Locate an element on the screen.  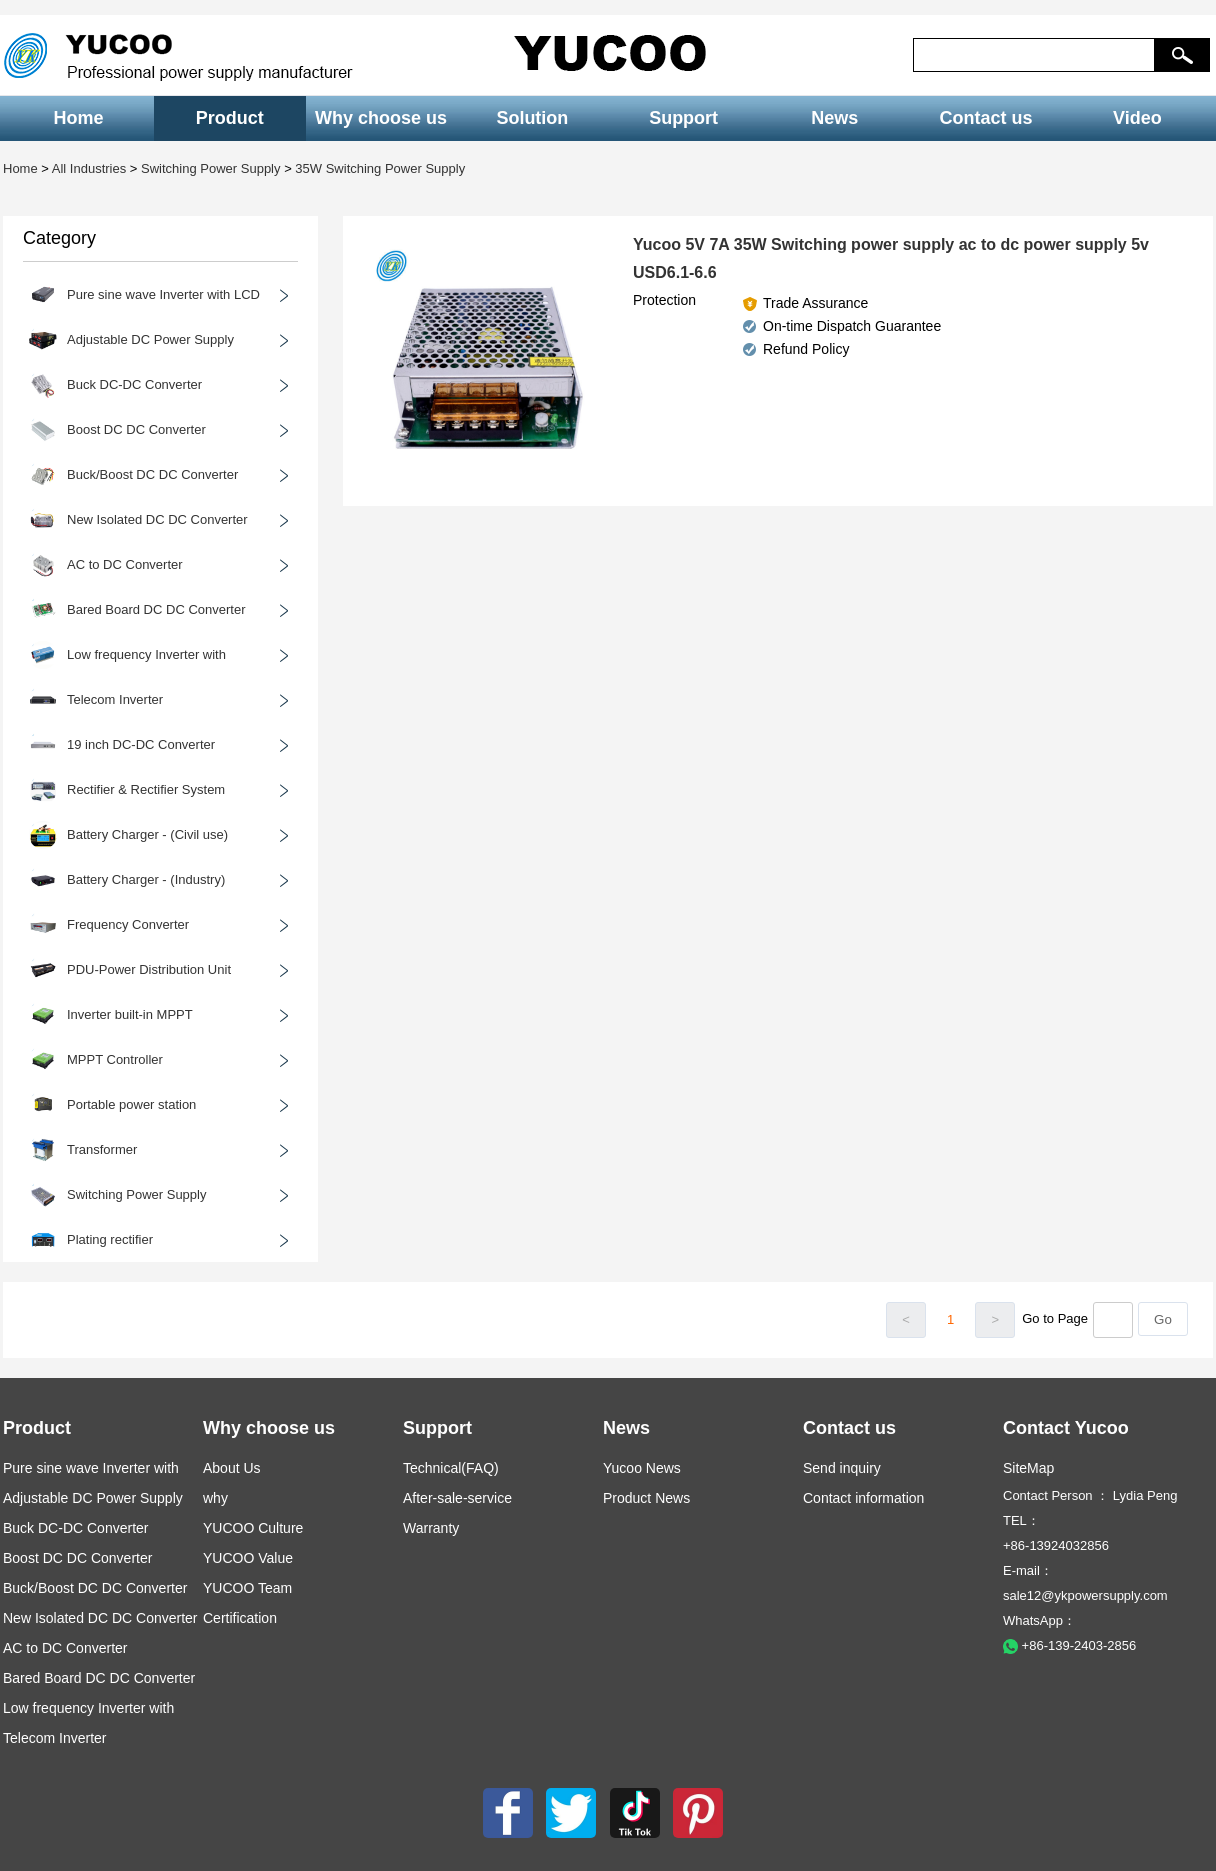
Contact us is located at coordinates (986, 118).